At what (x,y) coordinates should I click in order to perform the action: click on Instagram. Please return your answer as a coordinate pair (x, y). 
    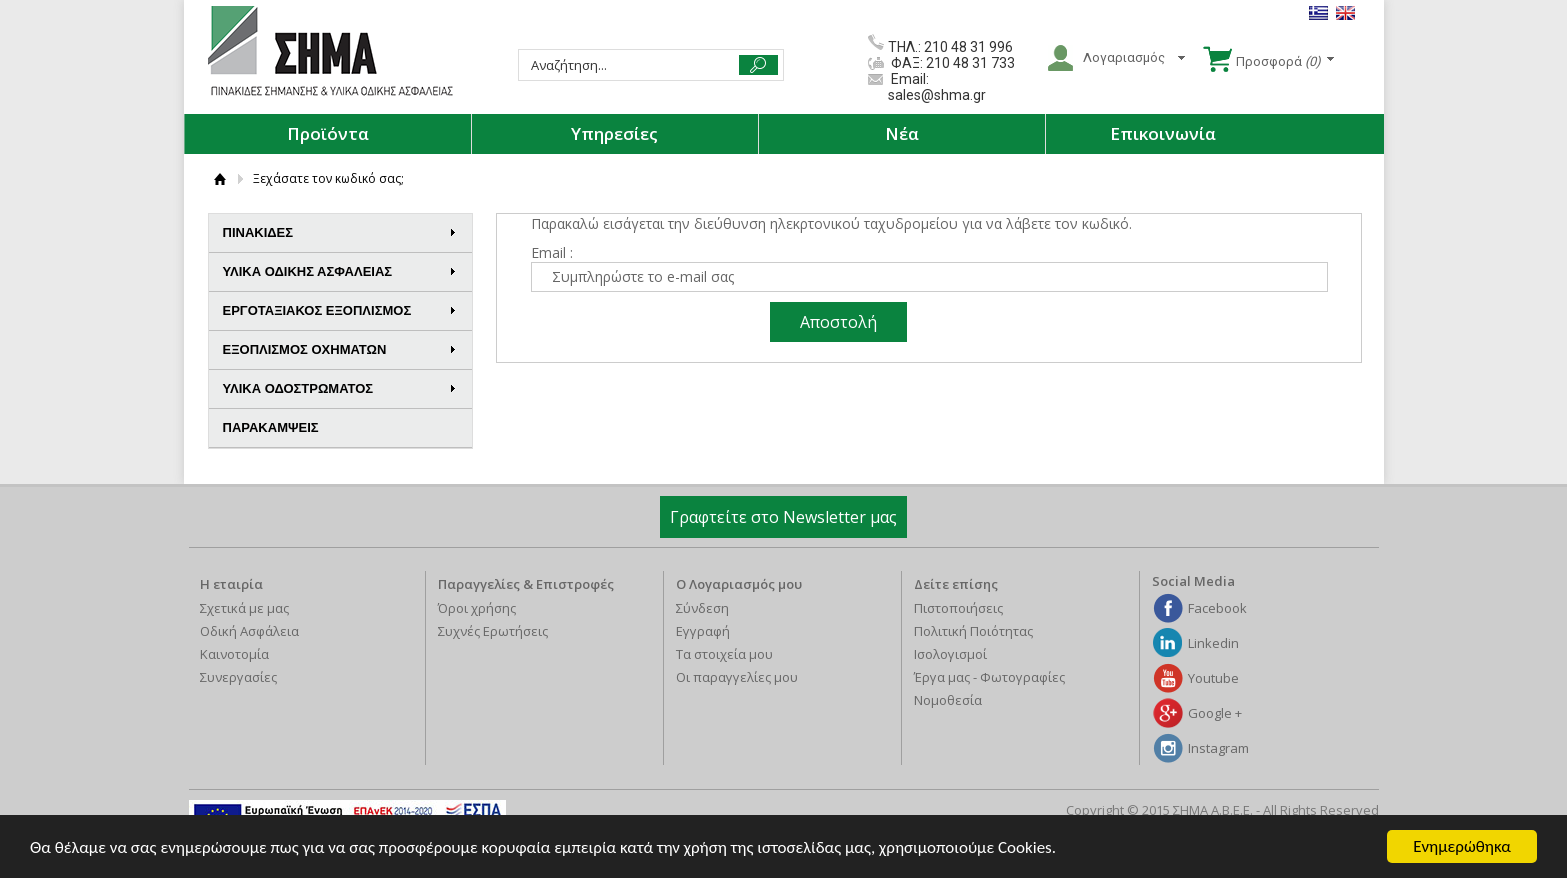
    Looking at the image, I should click on (1218, 748).